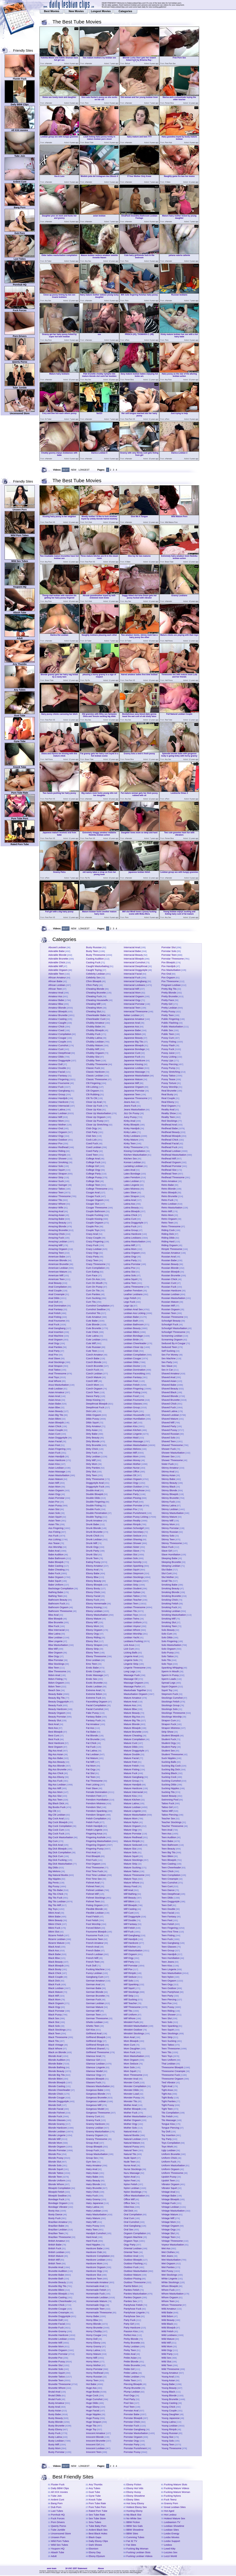 This screenshot has height=2576, width=236. Describe the element at coordinates (168, 1863) in the screenshot. I see `Teen Casting` at that location.